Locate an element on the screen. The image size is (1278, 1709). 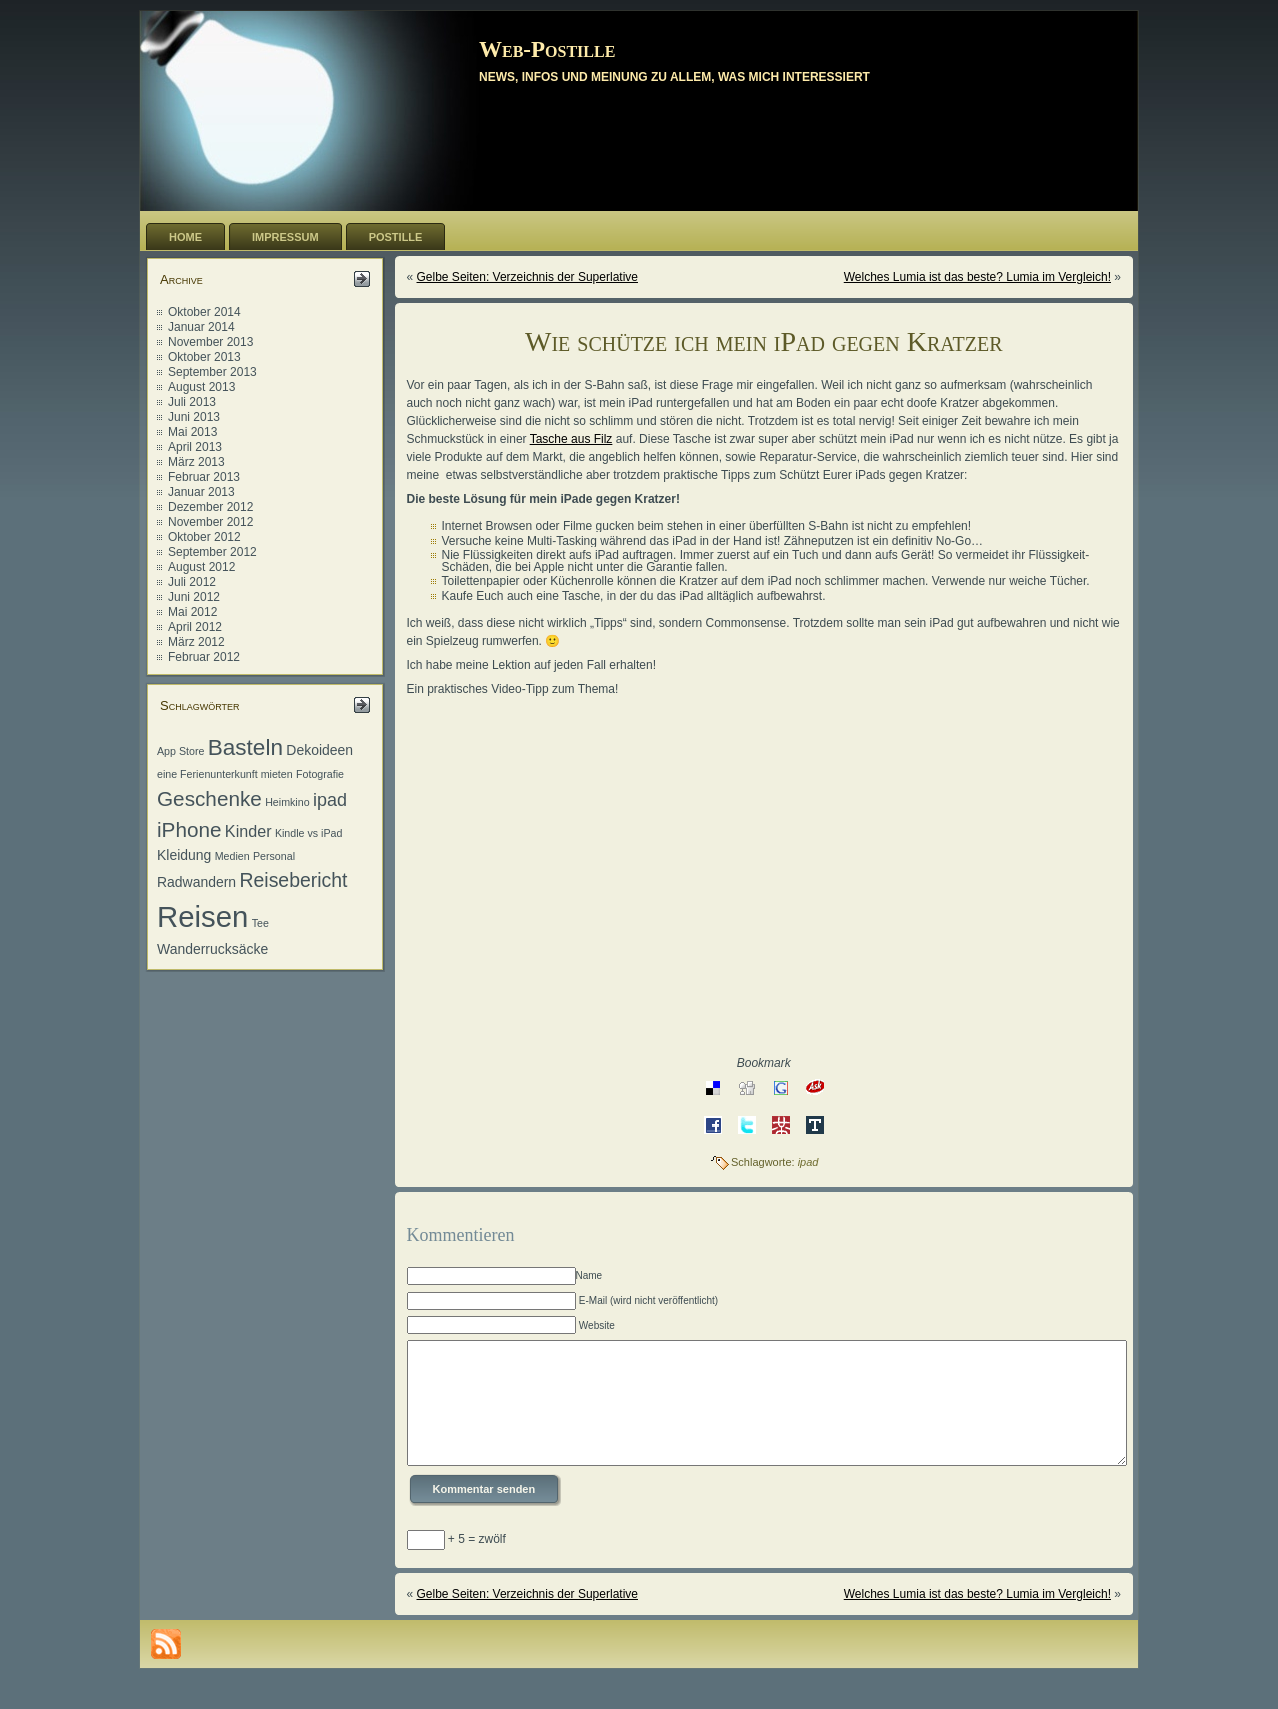
Januar 2013 is located at coordinates (201, 492).